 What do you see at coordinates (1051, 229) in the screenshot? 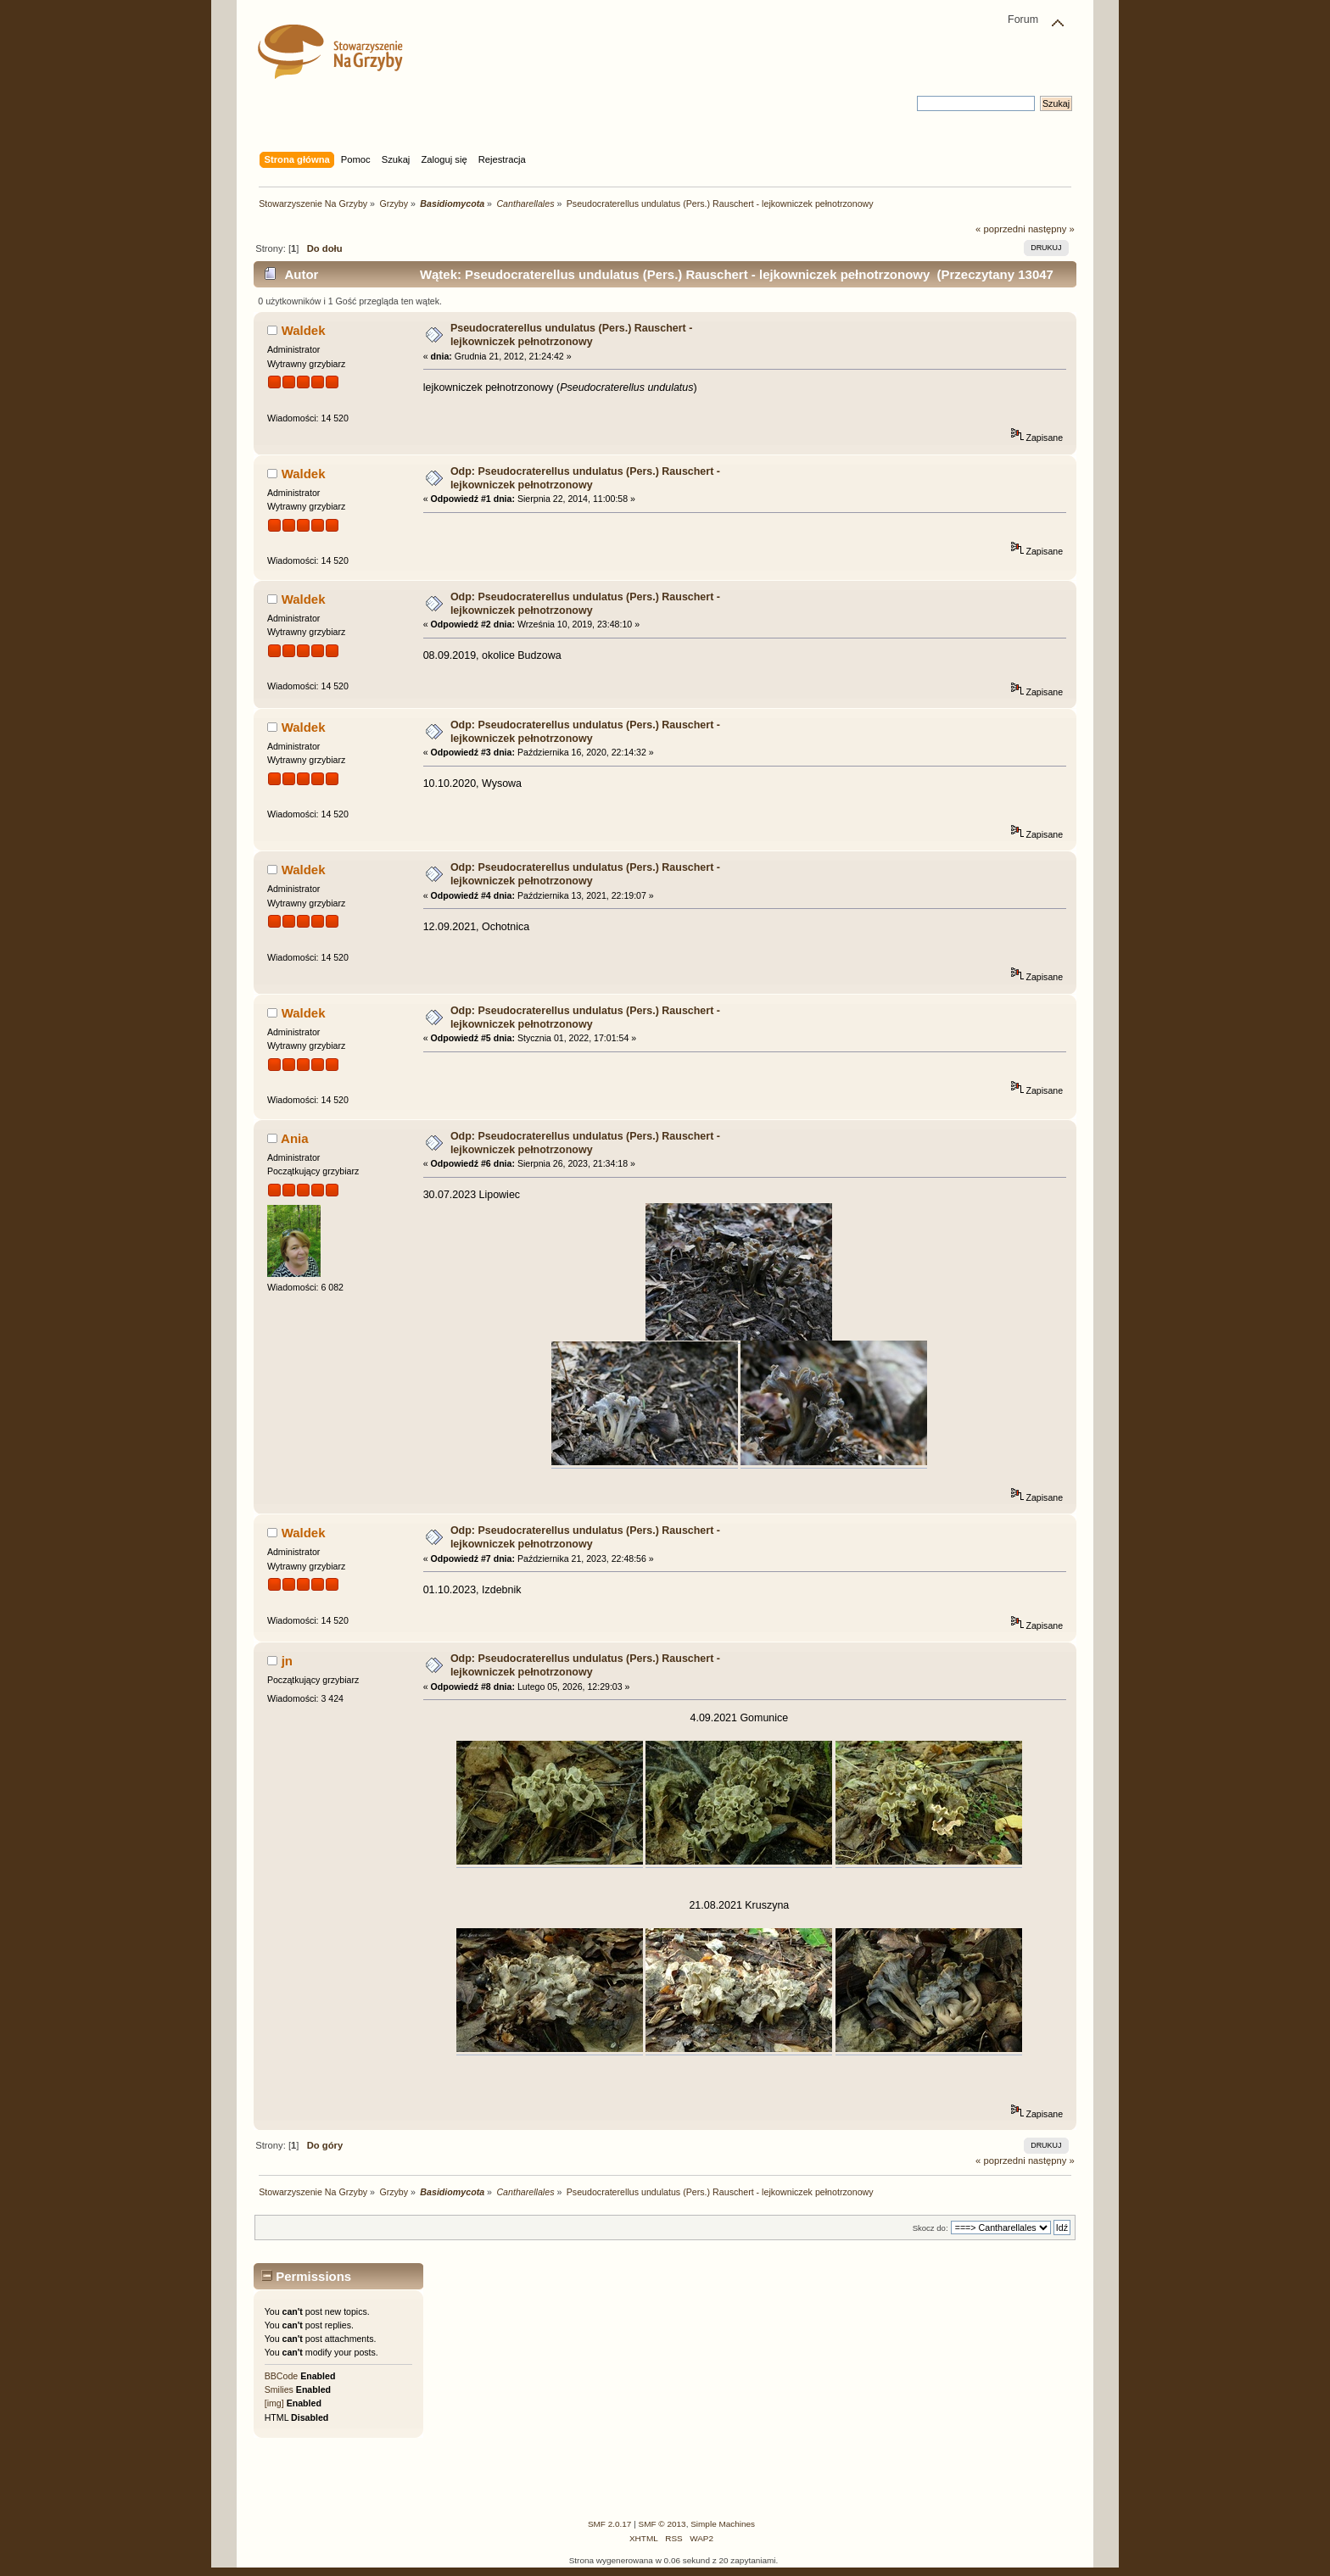
I see `następny »` at bounding box center [1051, 229].